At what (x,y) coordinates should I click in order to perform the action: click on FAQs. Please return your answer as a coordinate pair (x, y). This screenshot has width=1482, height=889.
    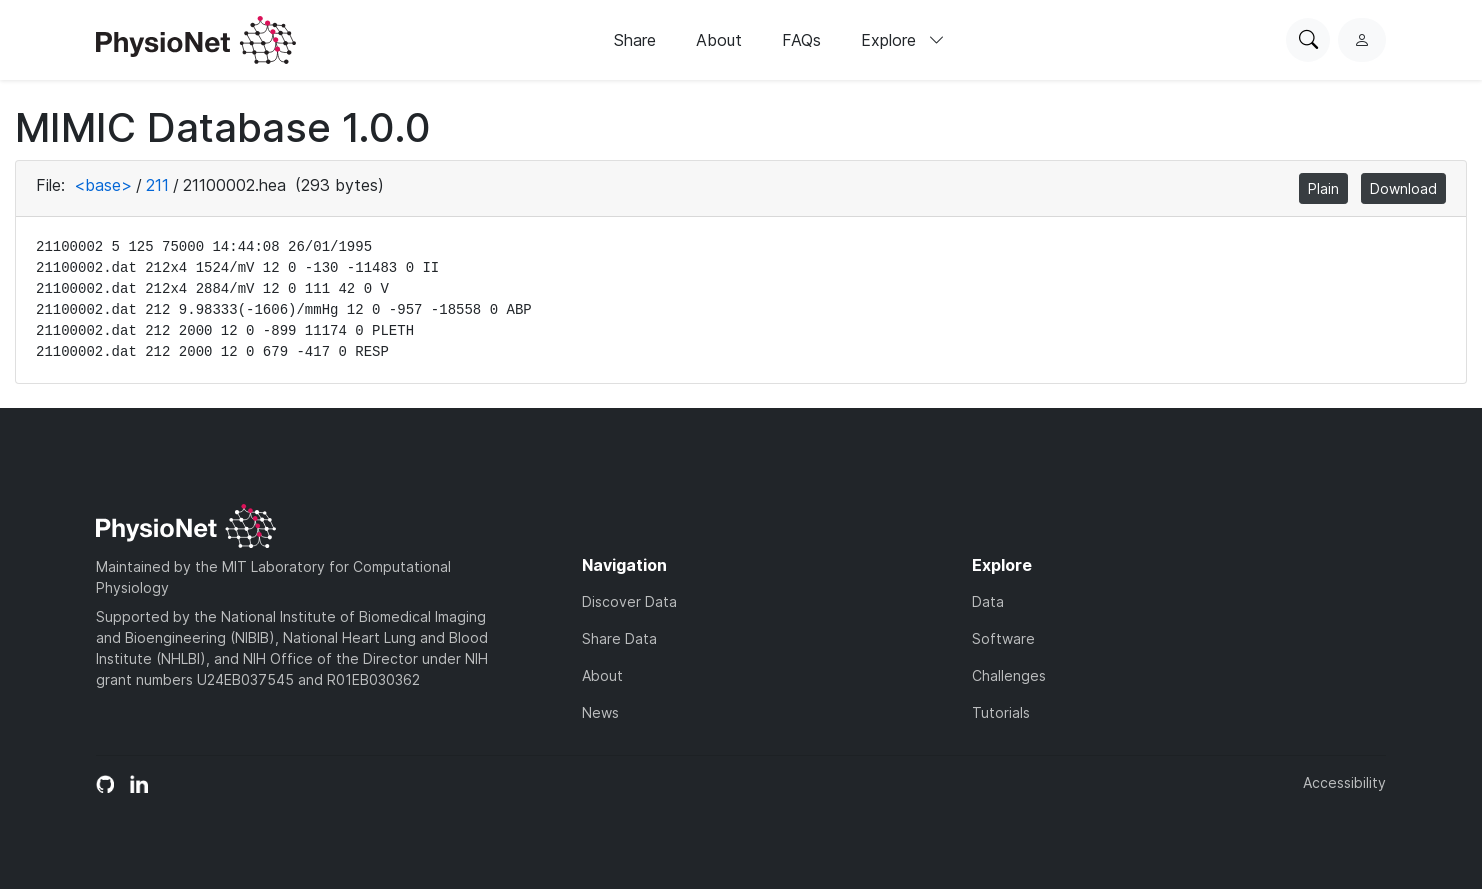
    Looking at the image, I should click on (801, 40).